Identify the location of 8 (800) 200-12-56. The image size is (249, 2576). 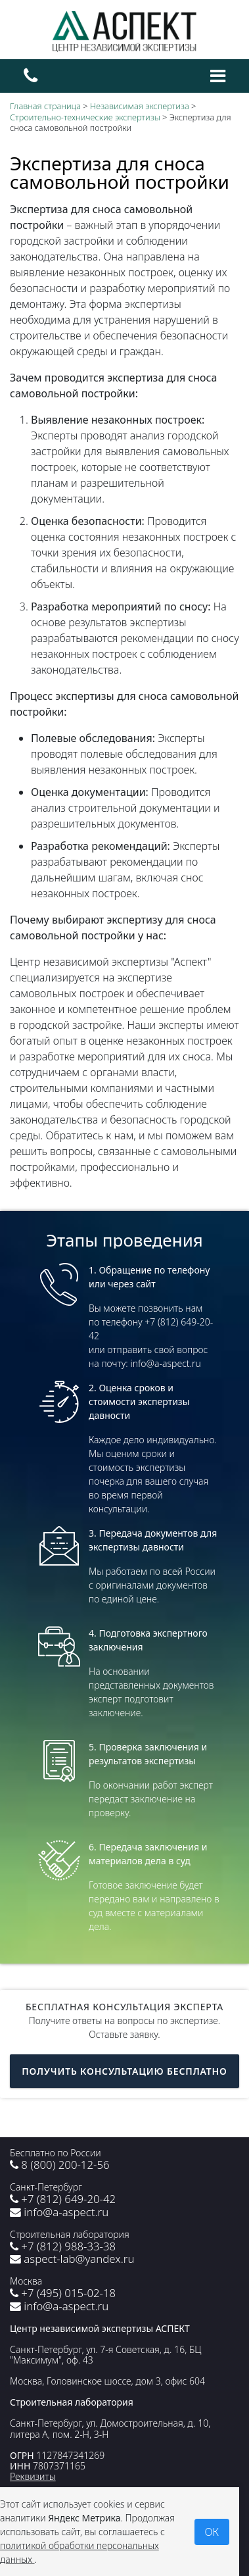
(60, 2164).